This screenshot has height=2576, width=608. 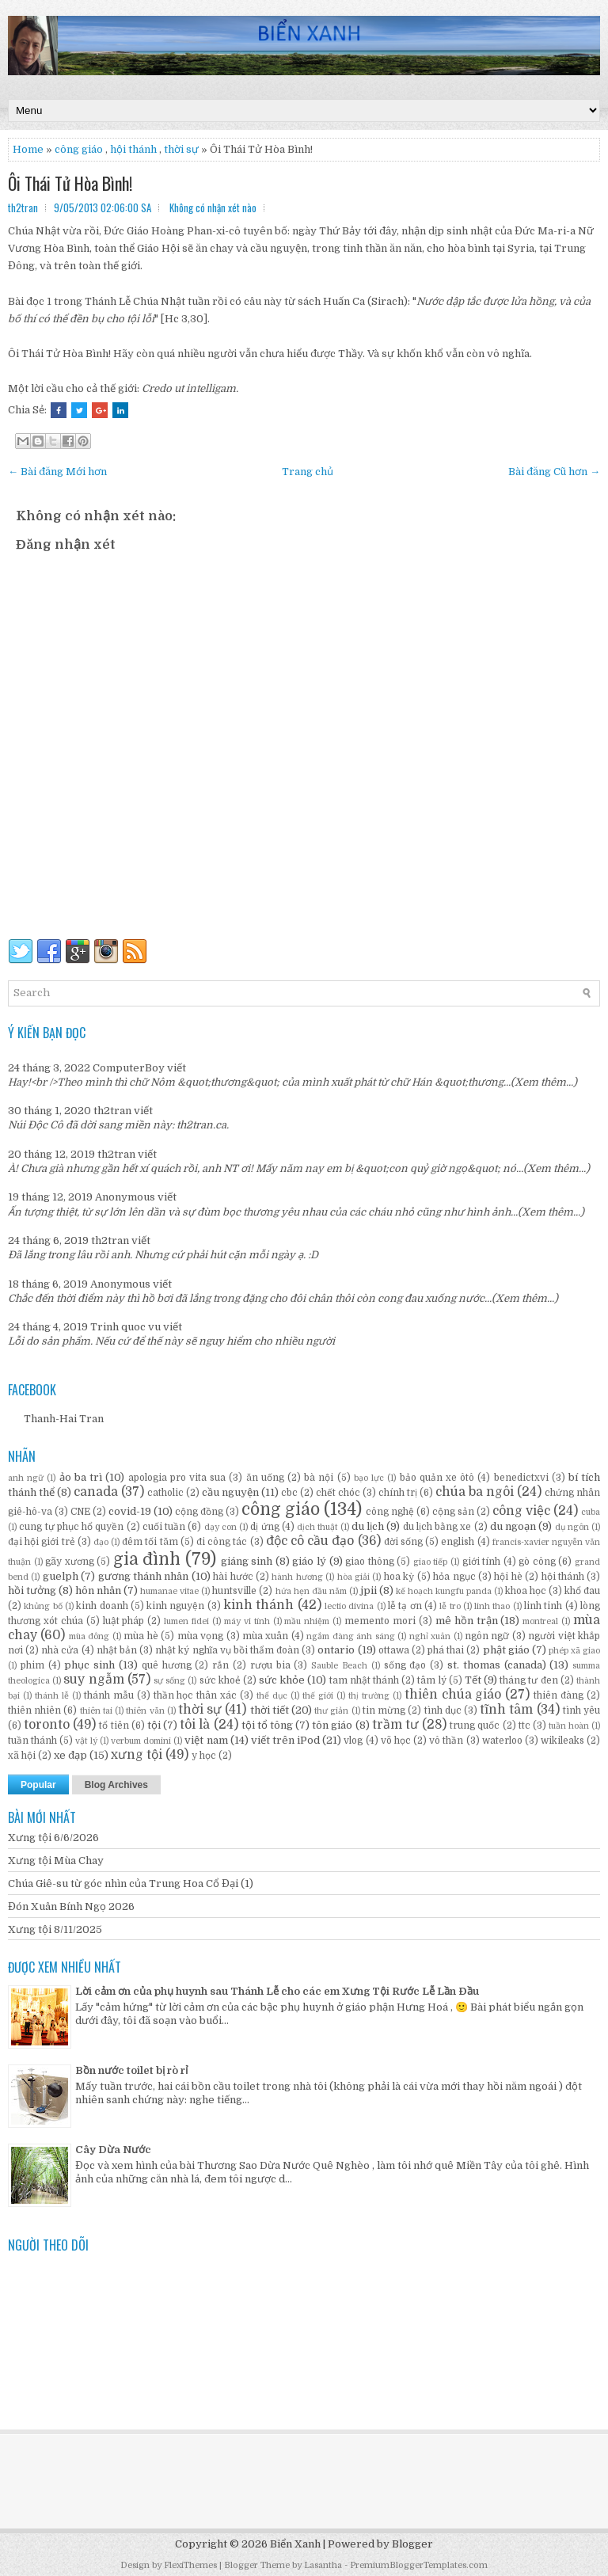 What do you see at coordinates (177, 1477) in the screenshot?
I see `apologia pro vita sua` at bounding box center [177, 1477].